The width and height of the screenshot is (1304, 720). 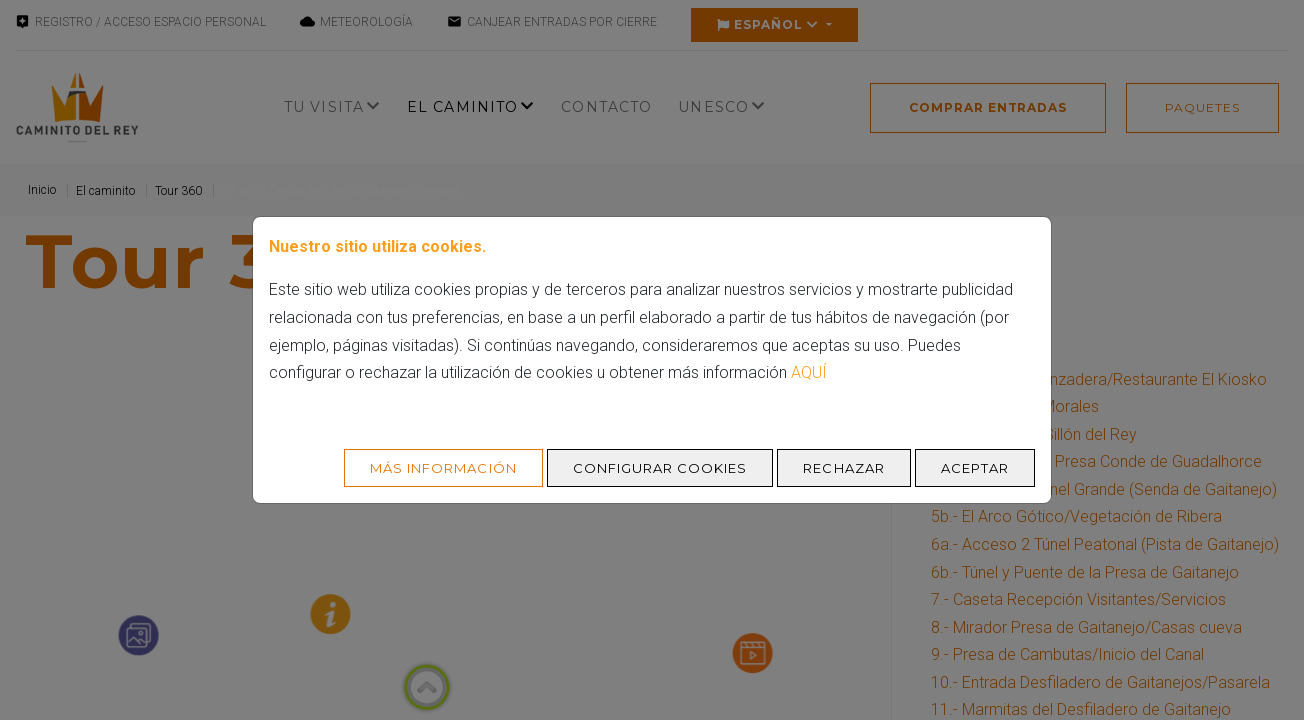 I want to click on Configurar cookies, so click(x=660, y=468).